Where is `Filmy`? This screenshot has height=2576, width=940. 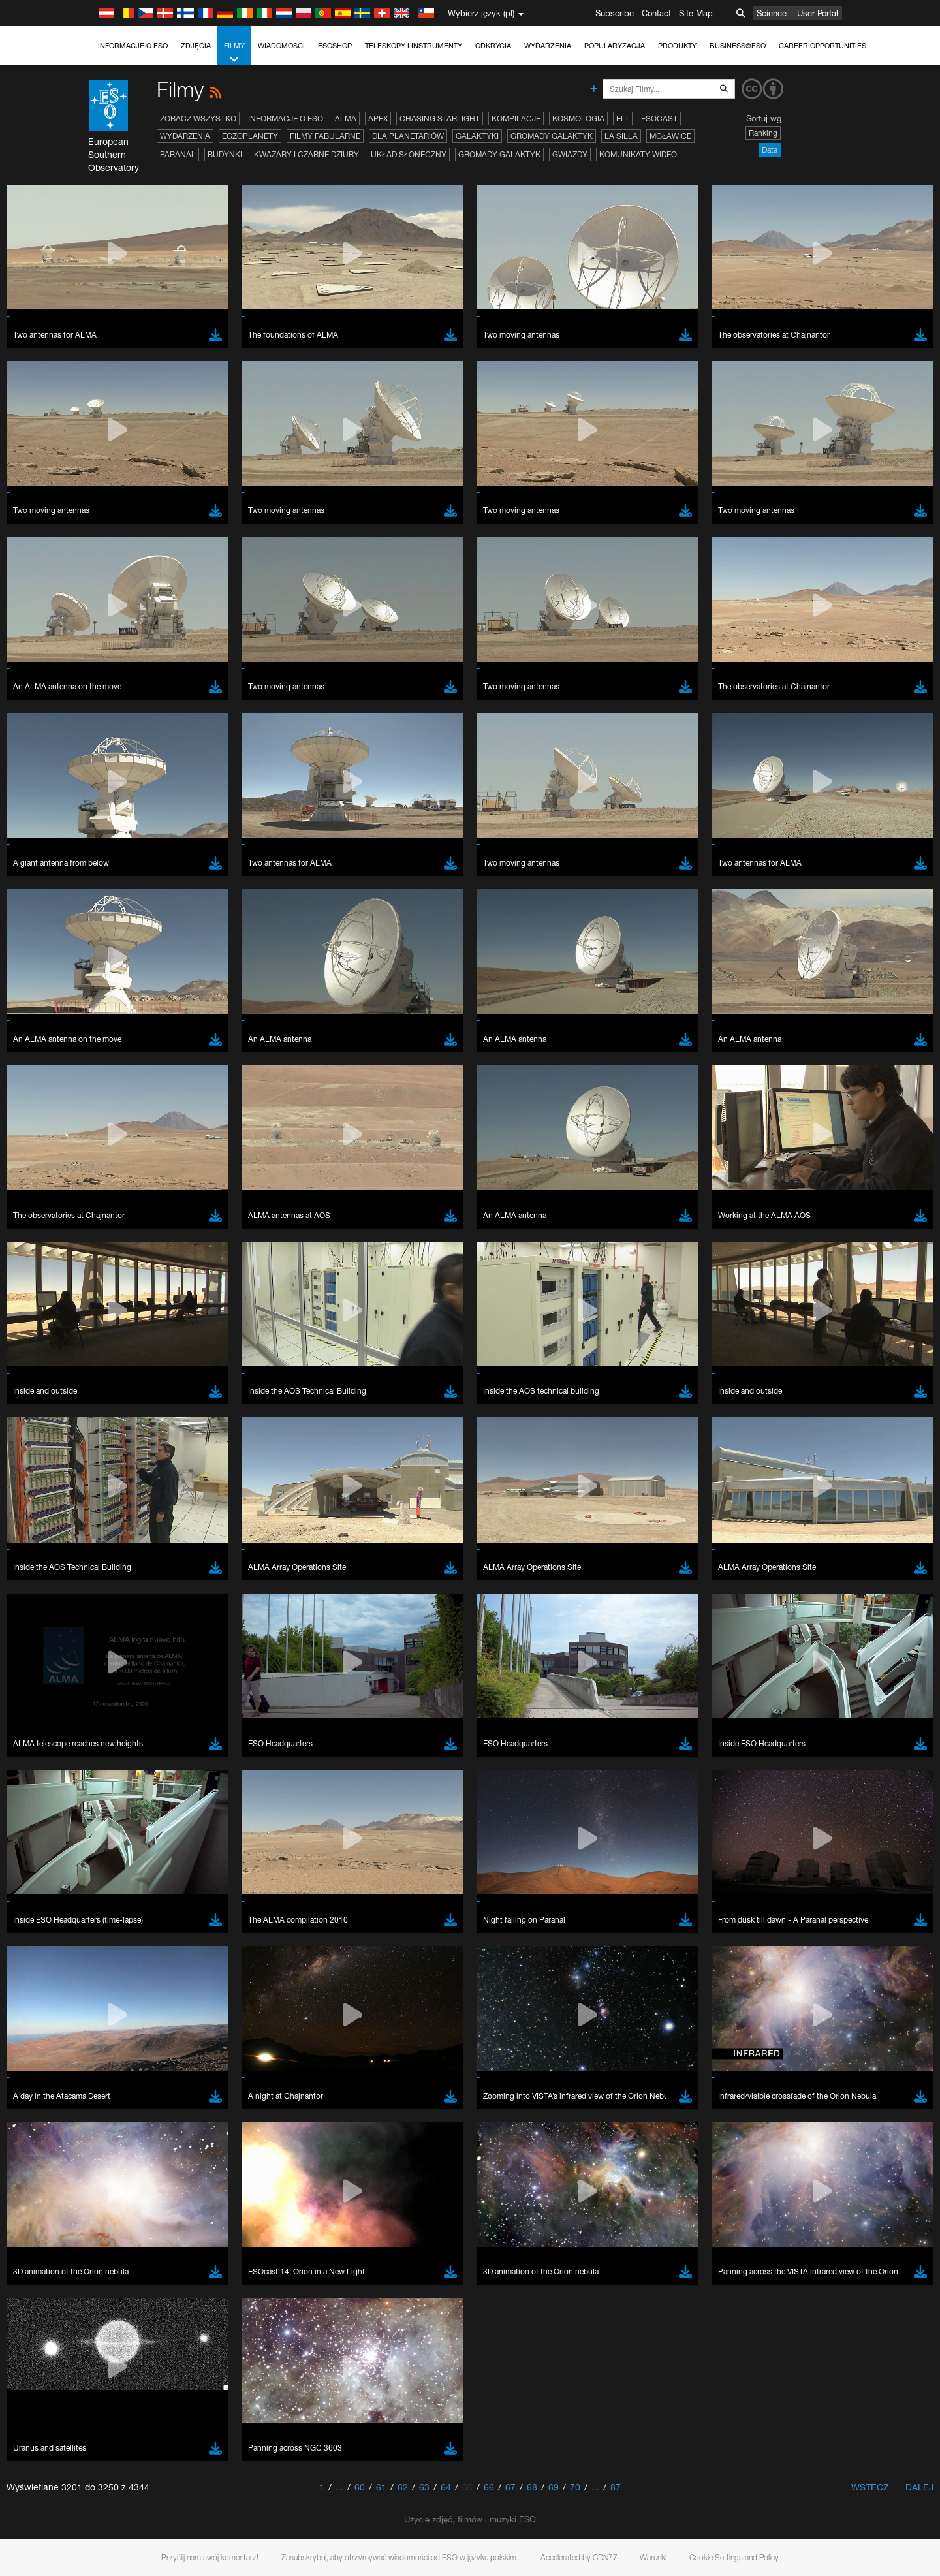
Filmy is located at coordinates (234, 53).